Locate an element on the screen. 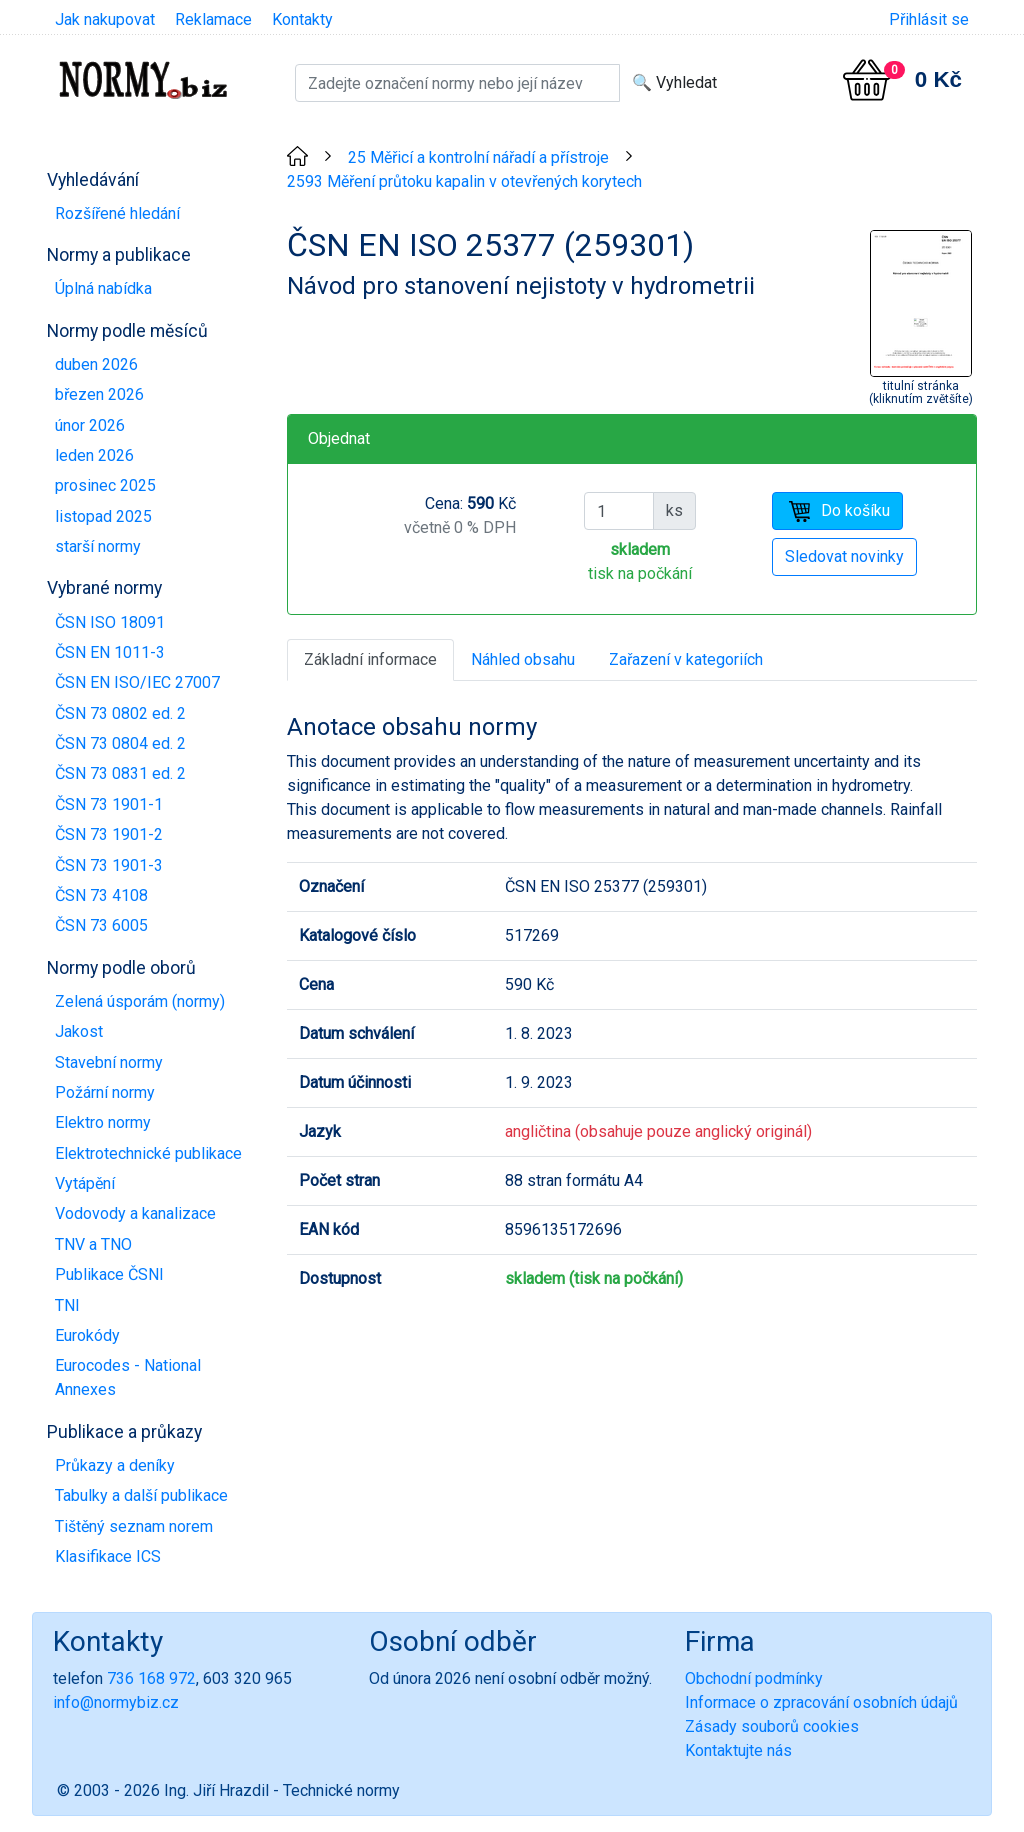 Image resolution: width=1024 pixels, height=1832 pixels. listopad 2025 is located at coordinates (103, 516).